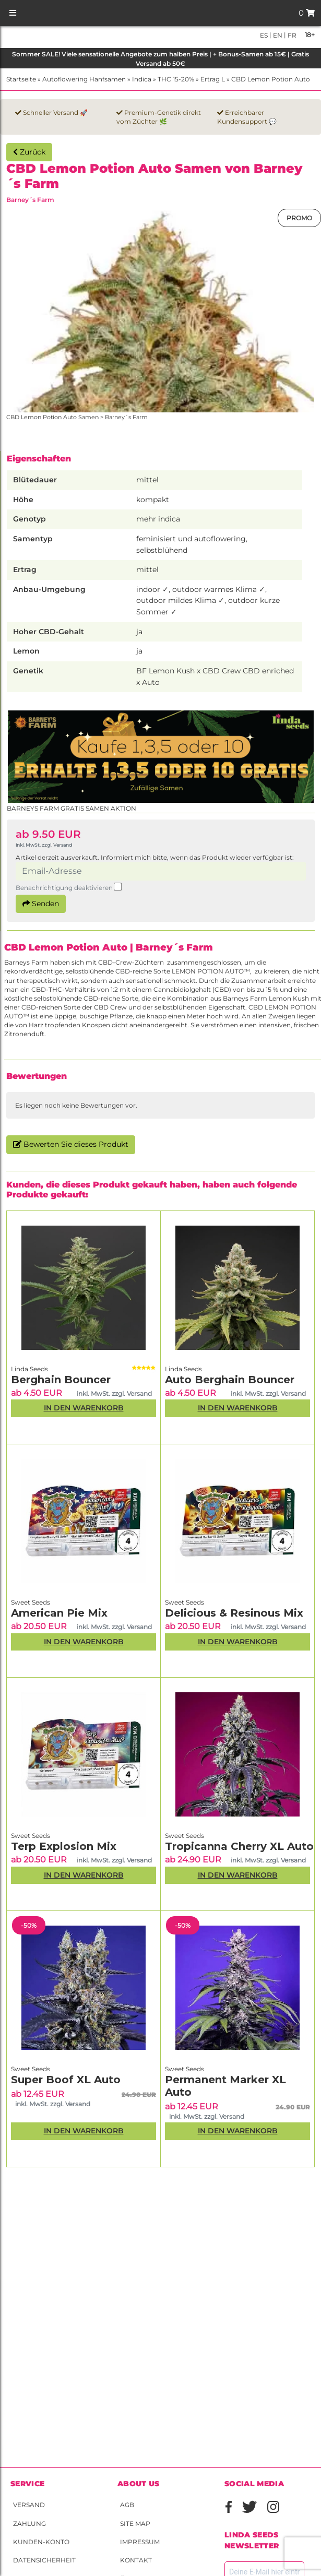 The height and width of the screenshot is (2576, 321). Describe the element at coordinates (41, 2542) in the screenshot. I see `Kunden-Konto` at that location.